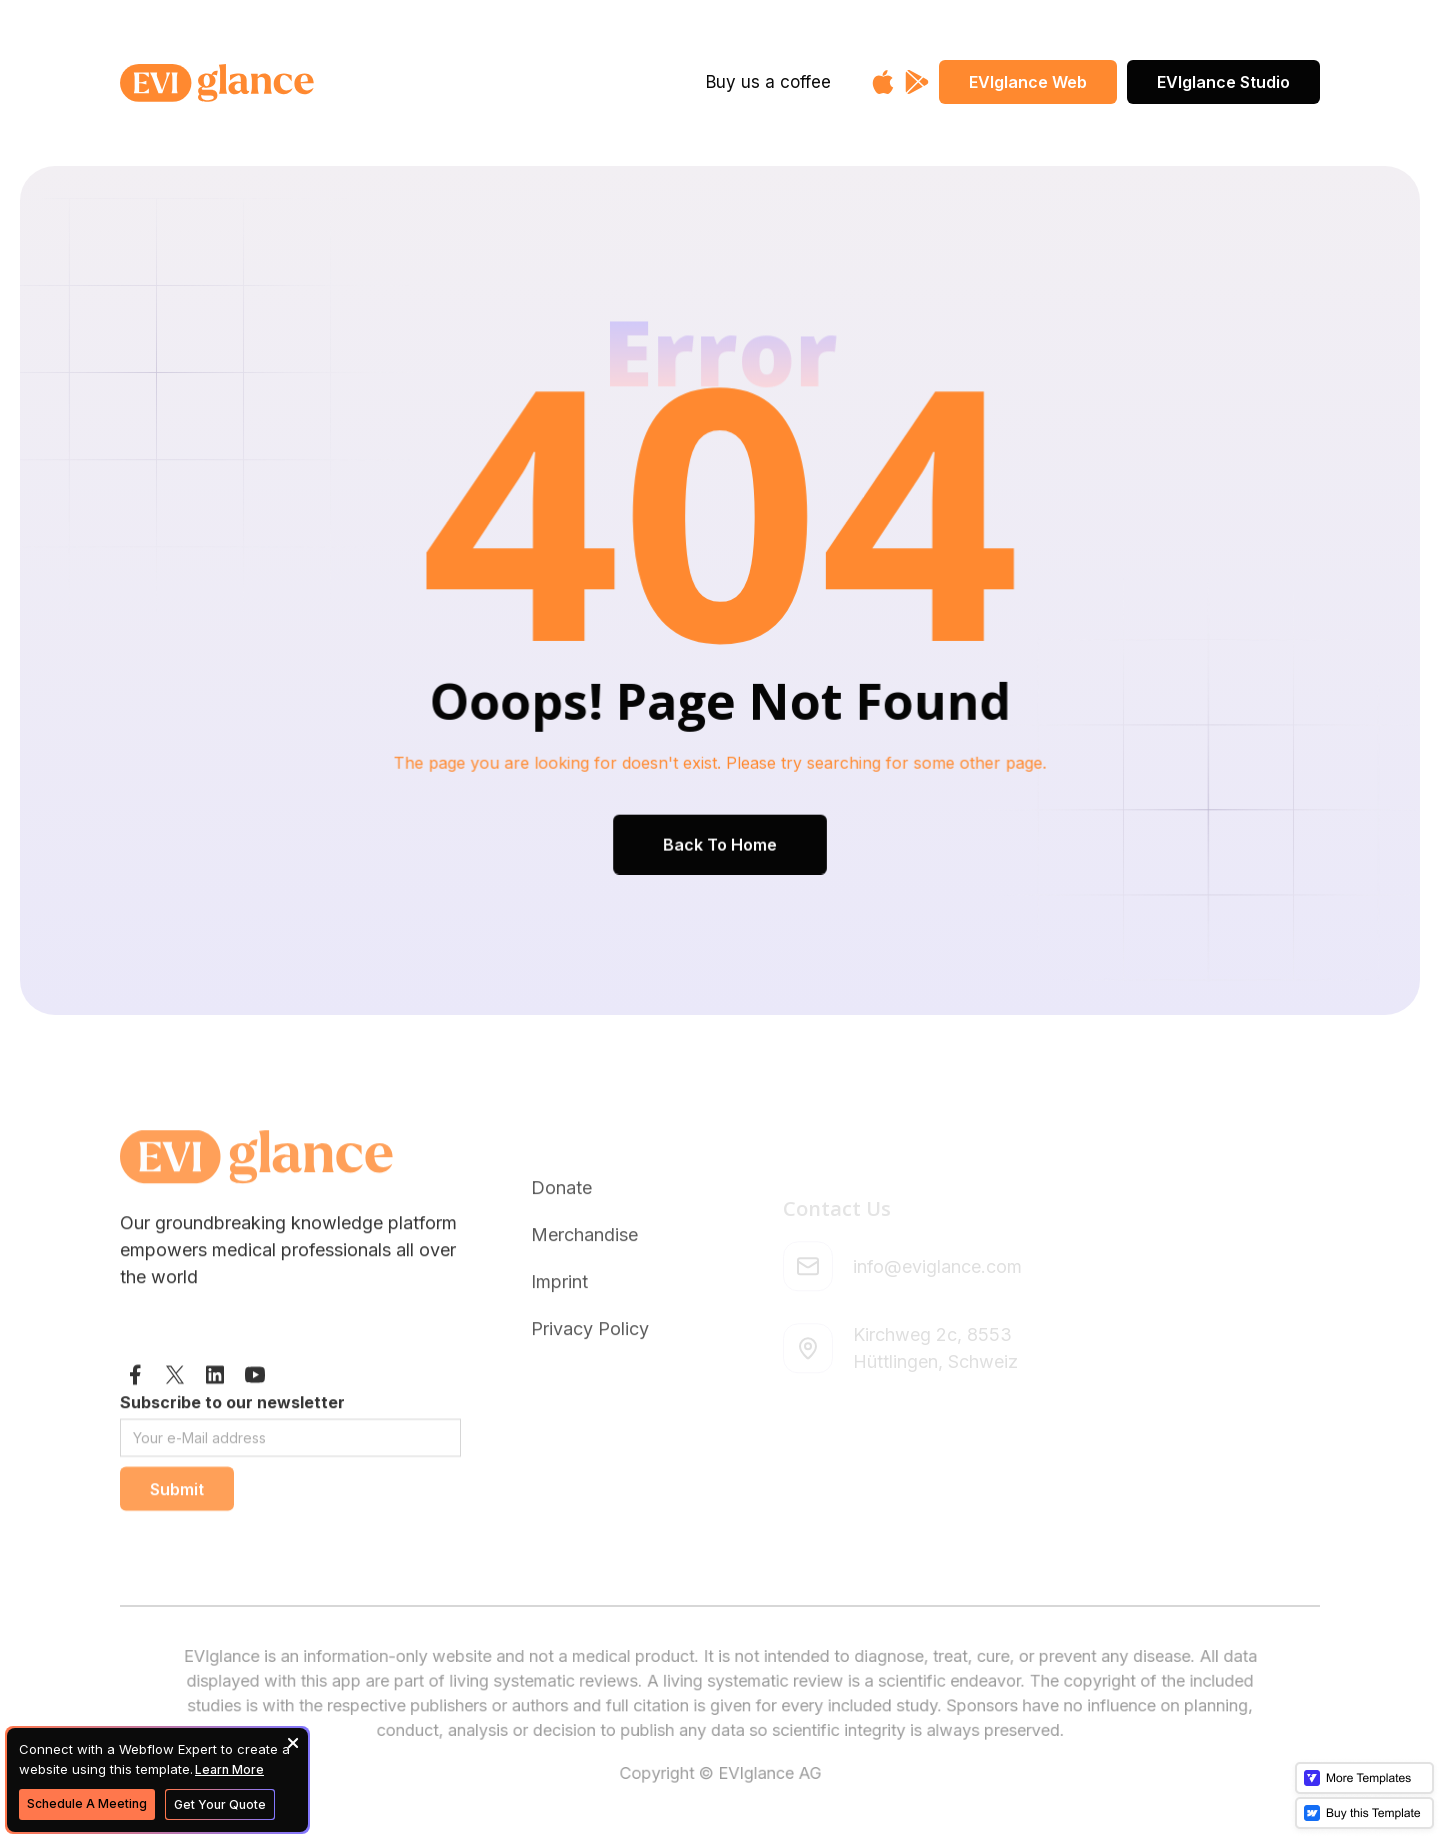  Describe the element at coordinates (590, 1387) in the screenshot. I see `Privacy Policy` at that location.